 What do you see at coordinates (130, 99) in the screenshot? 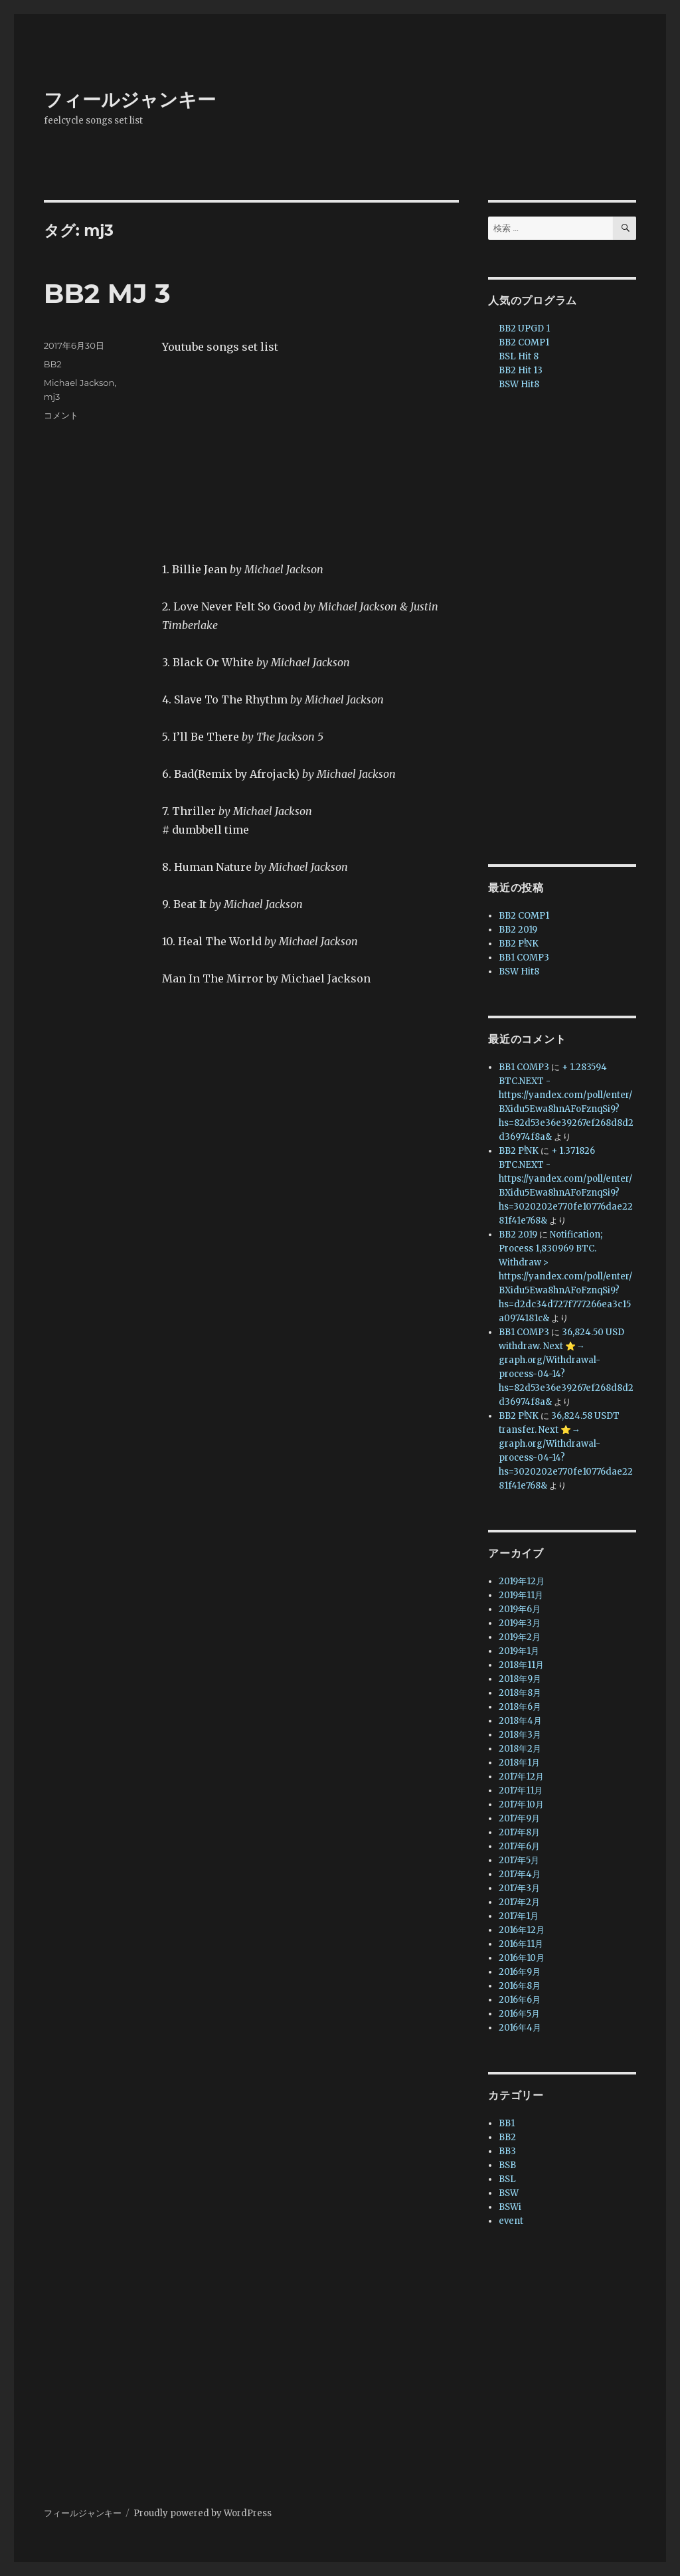
I see `フィールジャンキー` at bounding box center [130, 99].